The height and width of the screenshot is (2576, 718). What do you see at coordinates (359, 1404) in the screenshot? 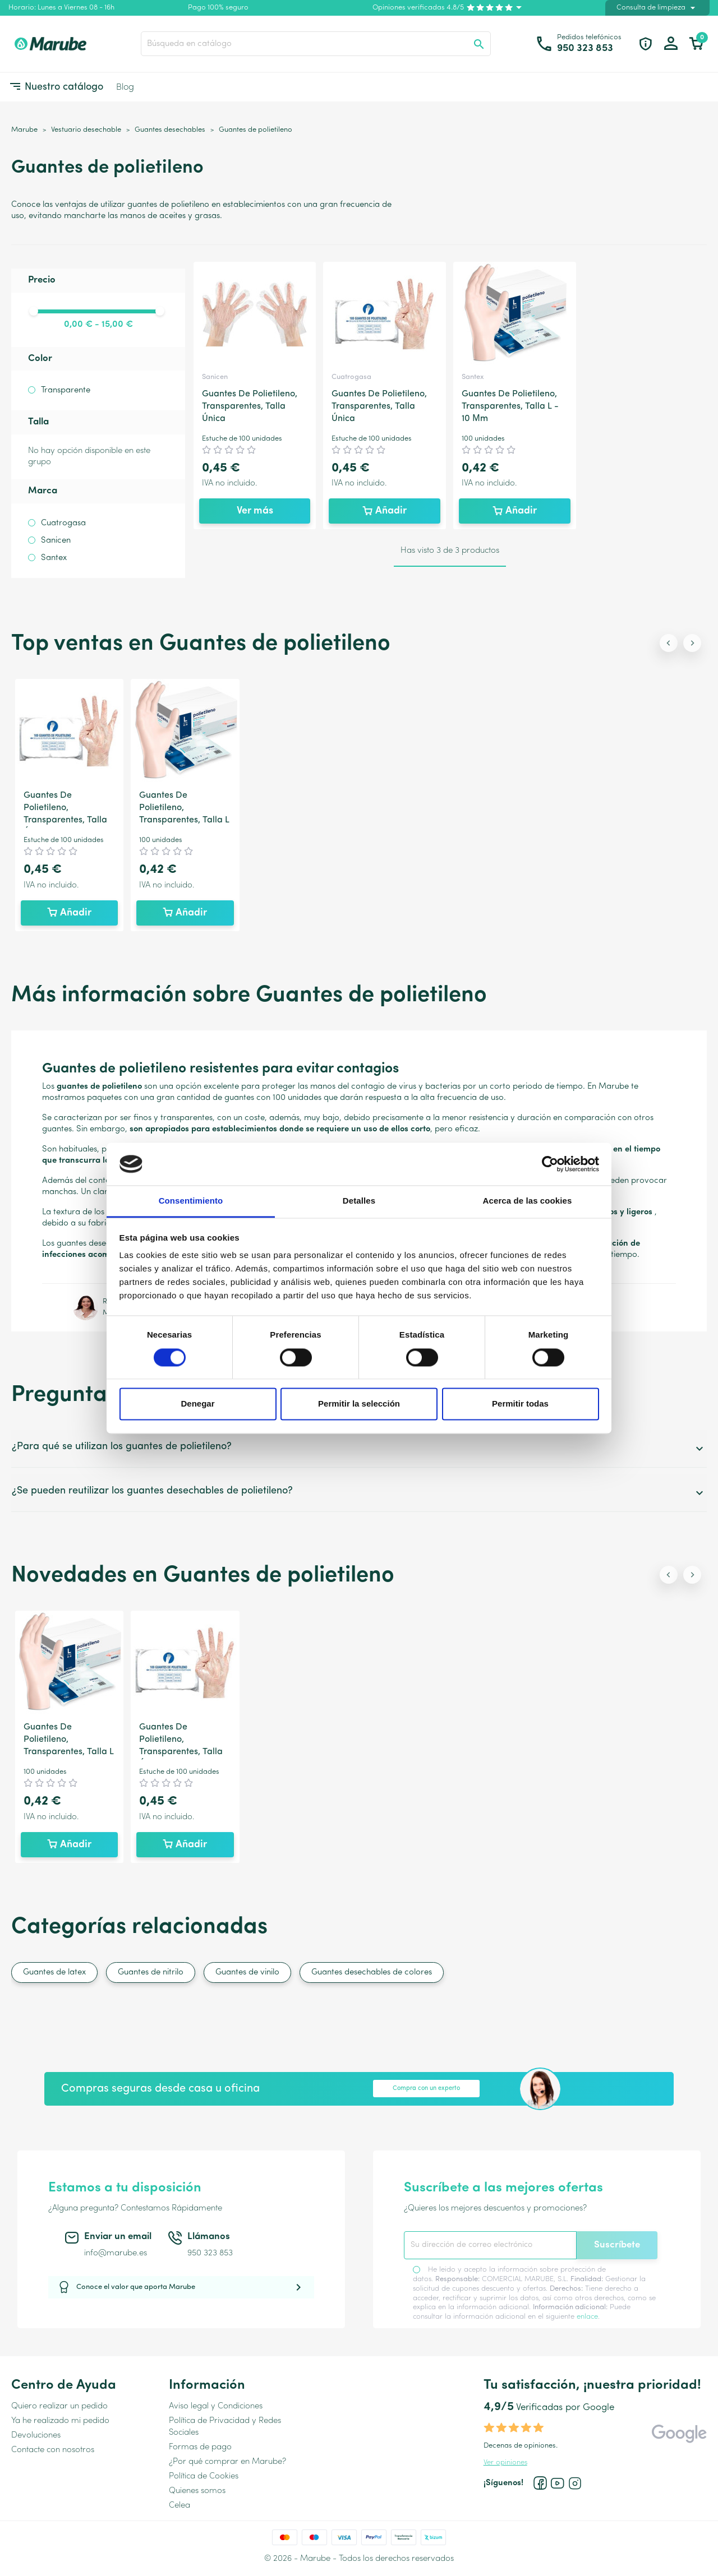
I see `Permitir la selección` at bounding box center [359, 1404].